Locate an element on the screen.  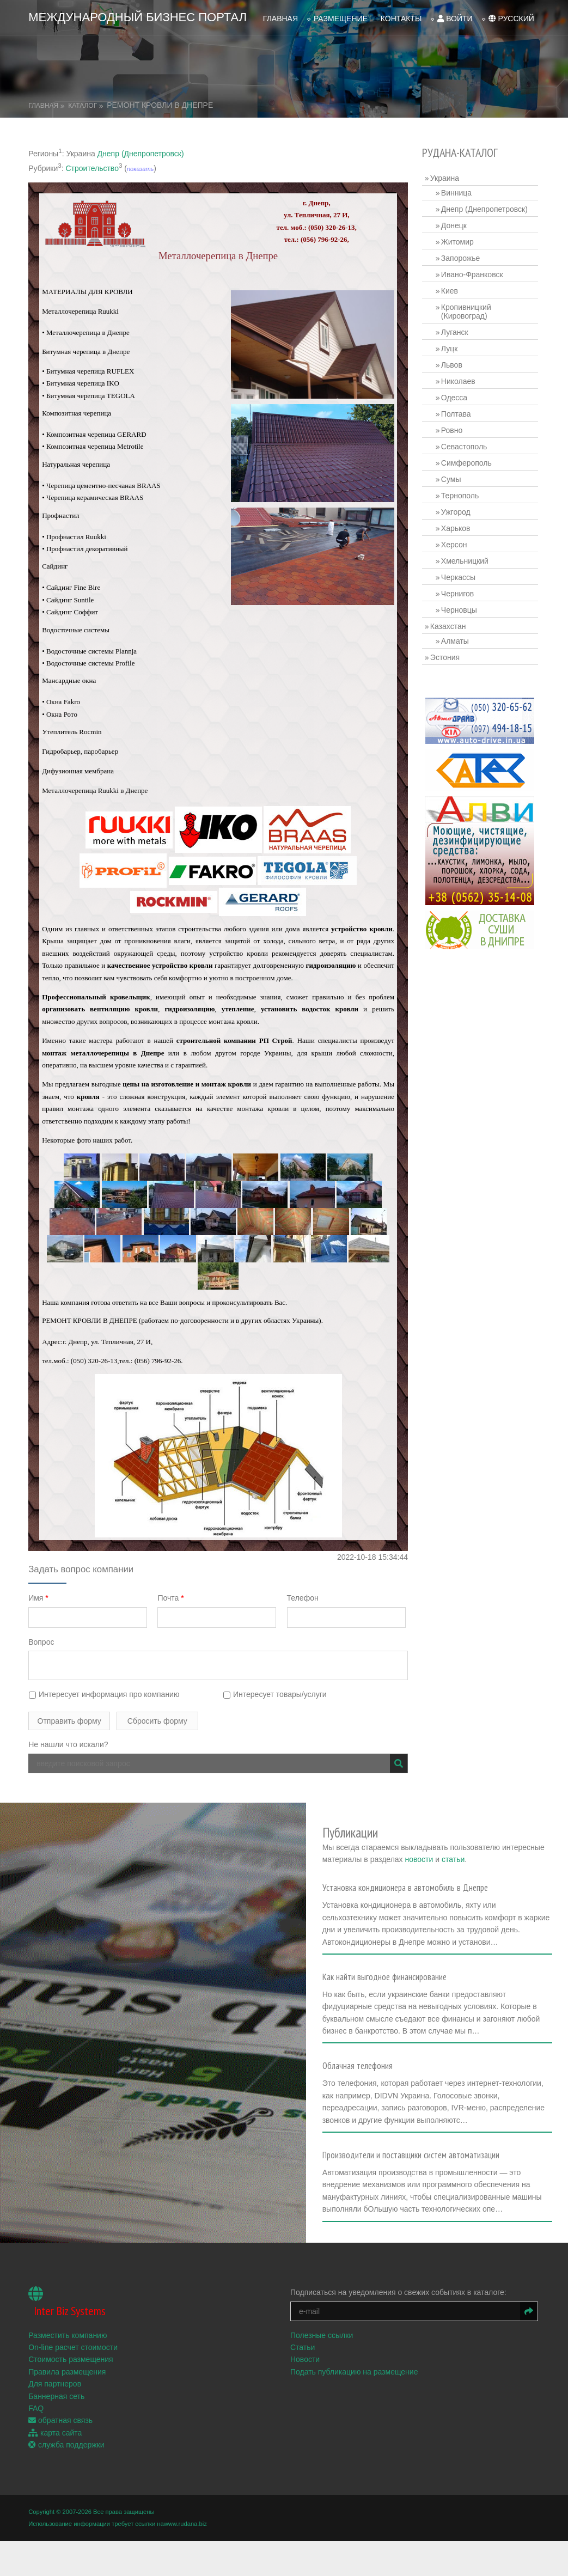
Новости is located at coordinates (306, 2371).